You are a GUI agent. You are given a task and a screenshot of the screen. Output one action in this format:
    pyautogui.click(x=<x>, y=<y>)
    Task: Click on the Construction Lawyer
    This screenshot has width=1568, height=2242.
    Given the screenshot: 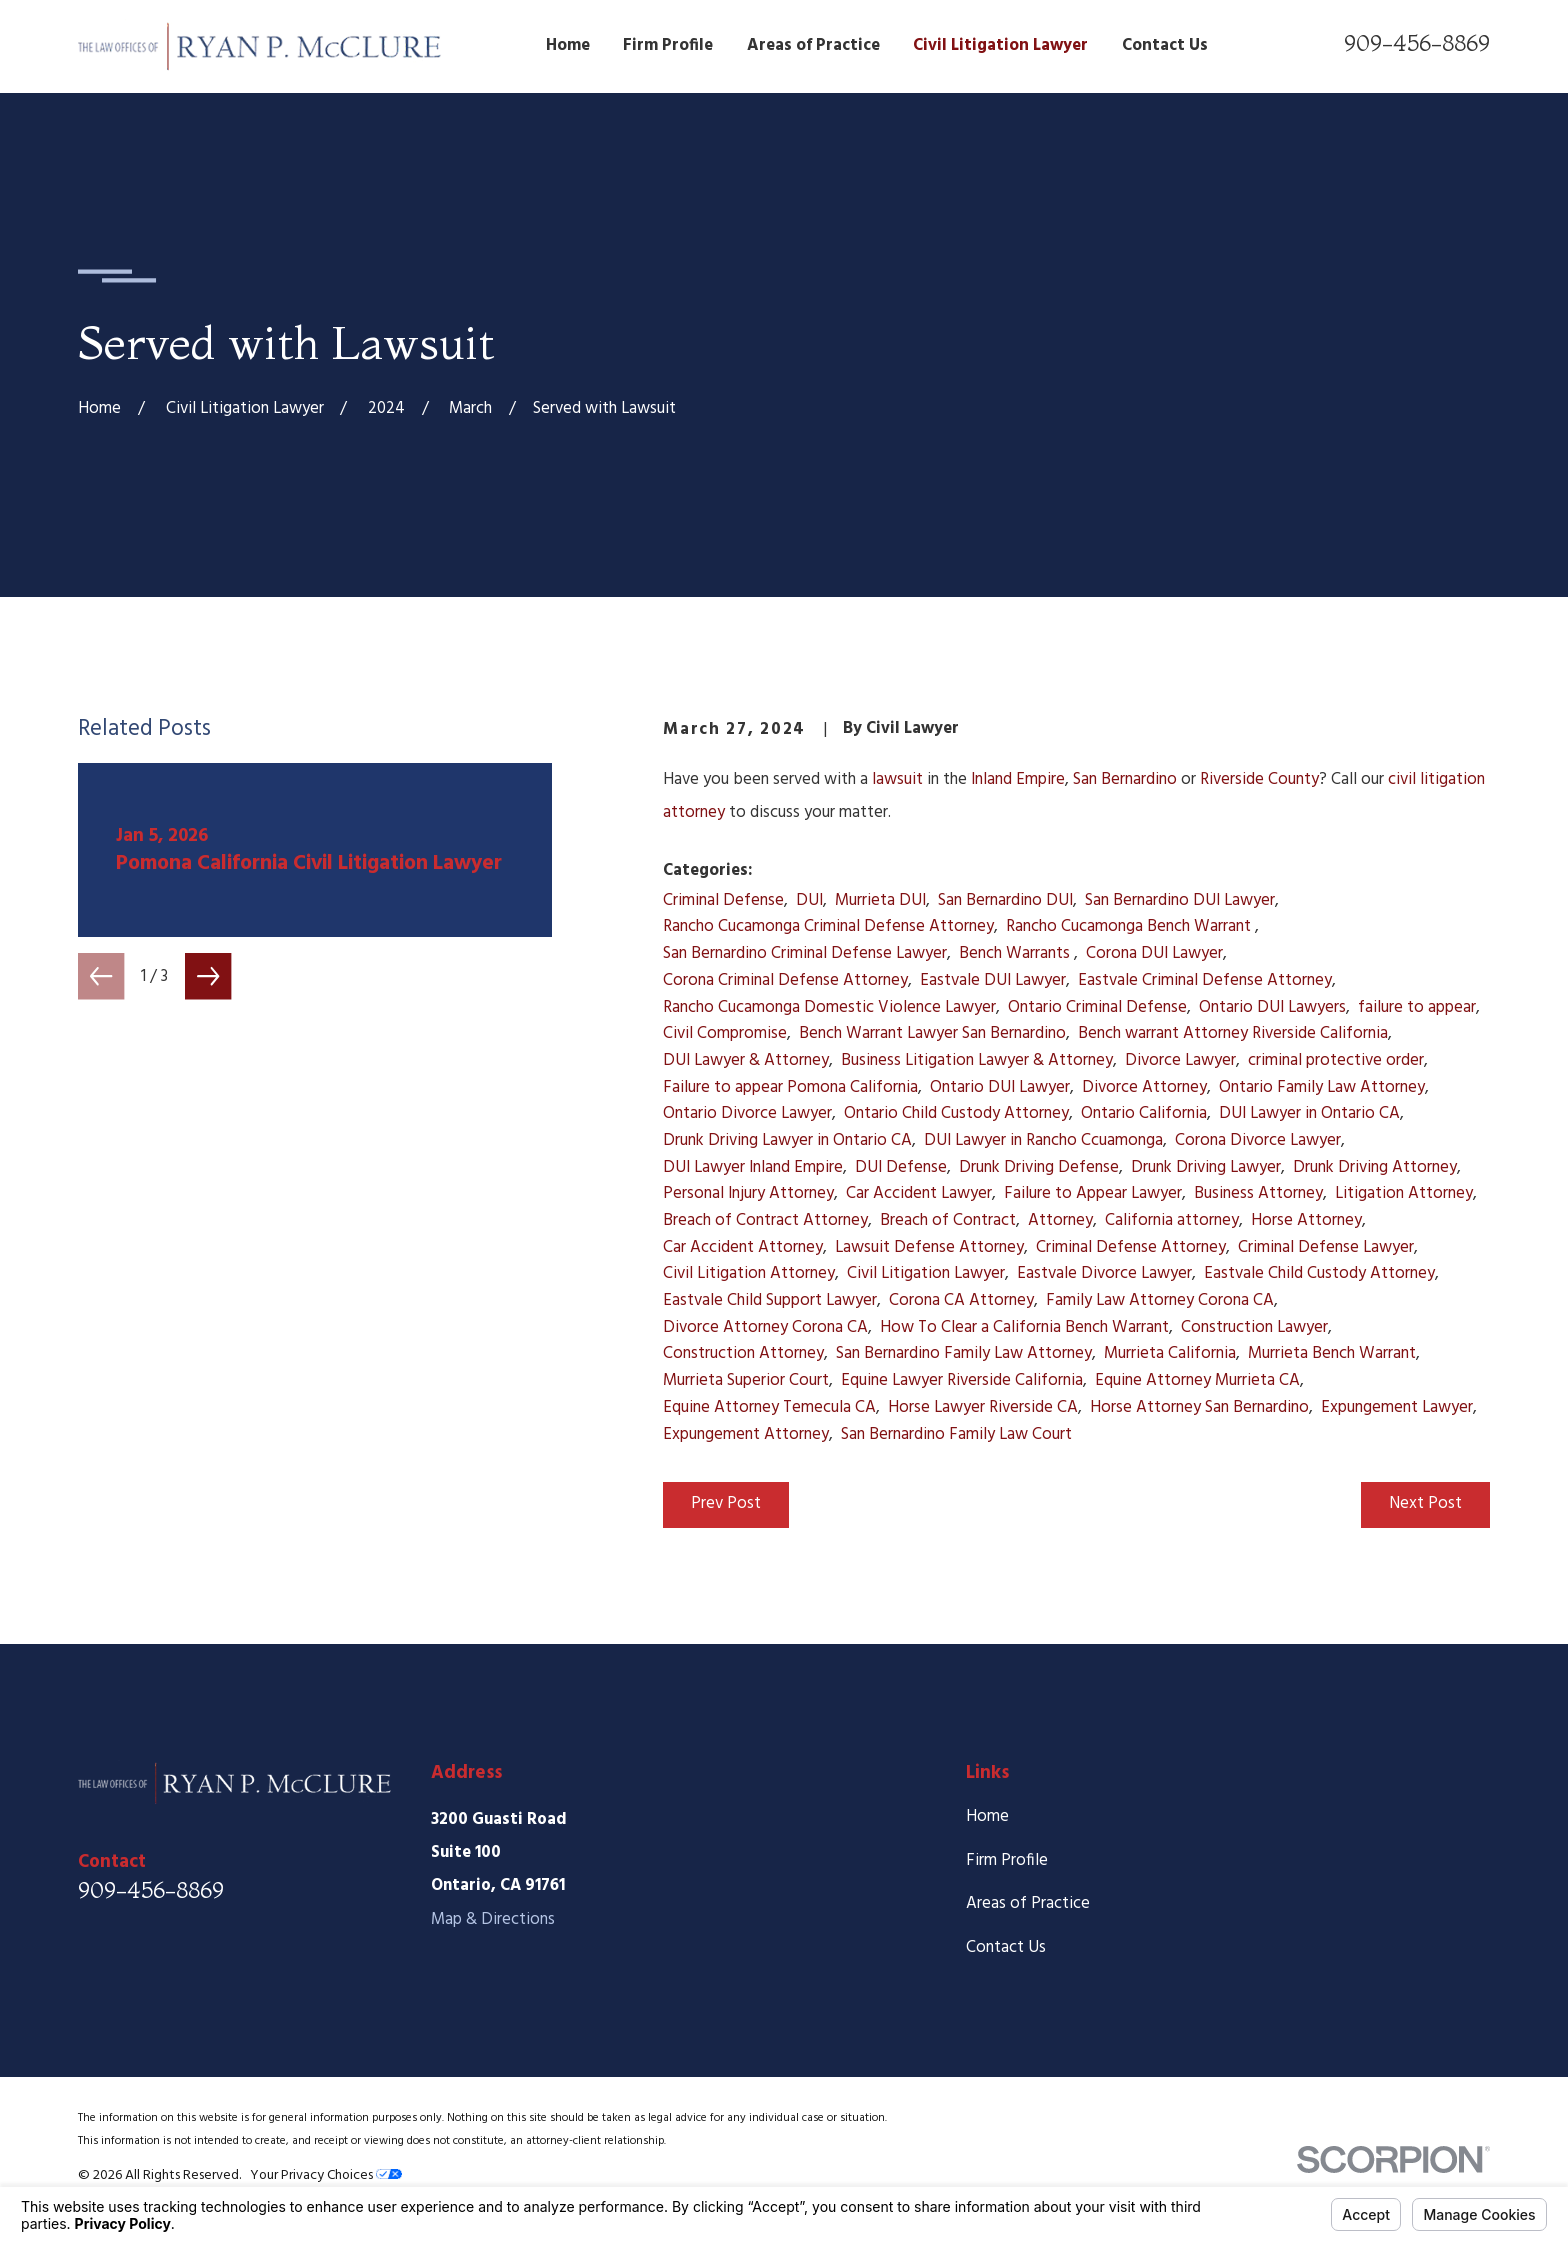 What is the action you would take?
    pyautogui.click(x=1254, y=1327)
    